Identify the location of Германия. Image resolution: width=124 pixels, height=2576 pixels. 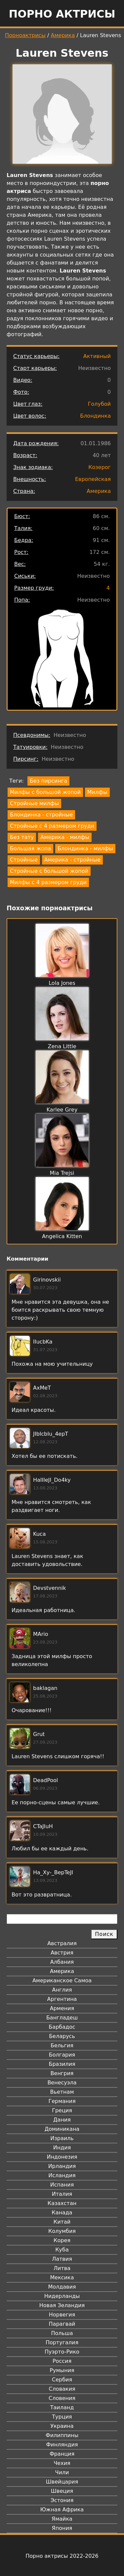
(61, 2101).